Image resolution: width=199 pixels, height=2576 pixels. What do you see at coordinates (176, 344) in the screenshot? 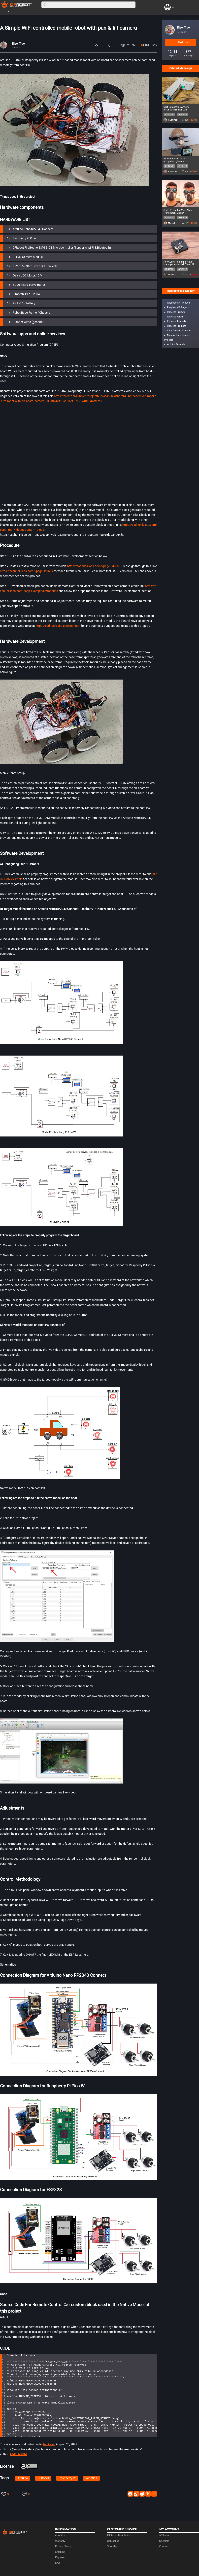
I see `Arduino Tutorials` at bounding box center [176, 344].